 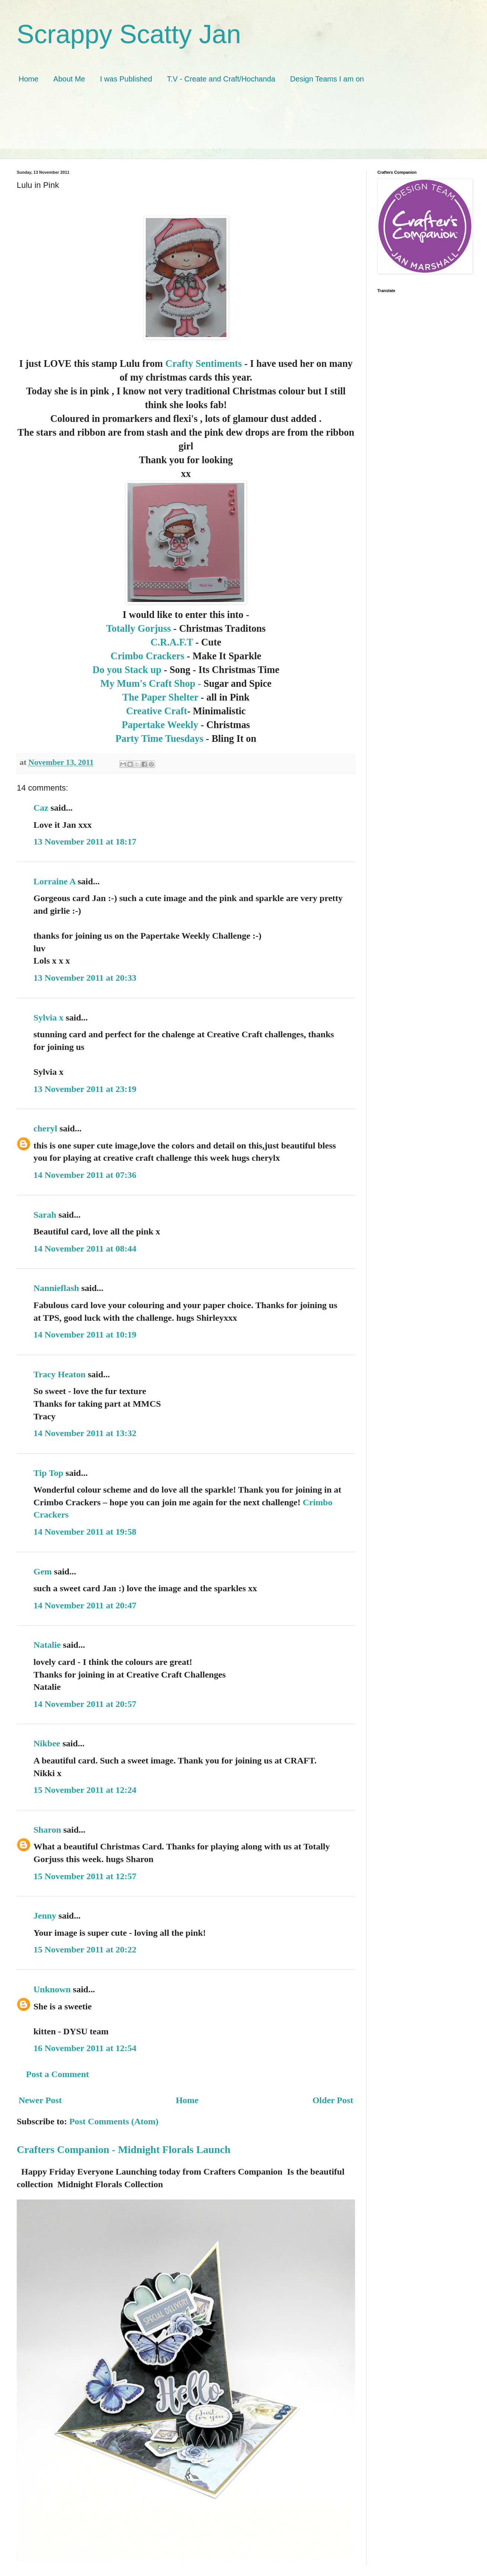 What do you see at coordinates (44, 1215) in the screenshot?
I see `Sarah` at bounding box center [44, 1215].